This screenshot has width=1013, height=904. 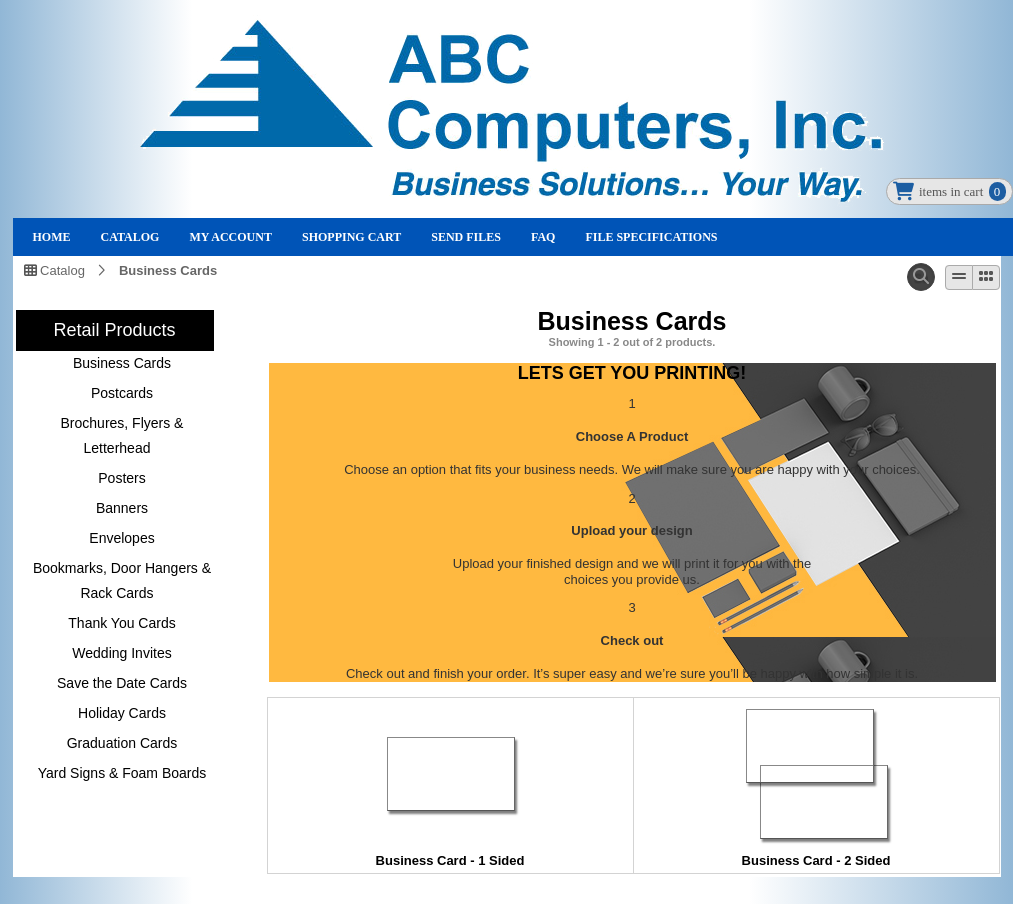 What do you see at coordinates (122, 683) in the screenshot?
I see `Save the Date Cards` at bounding box center [122, 683].